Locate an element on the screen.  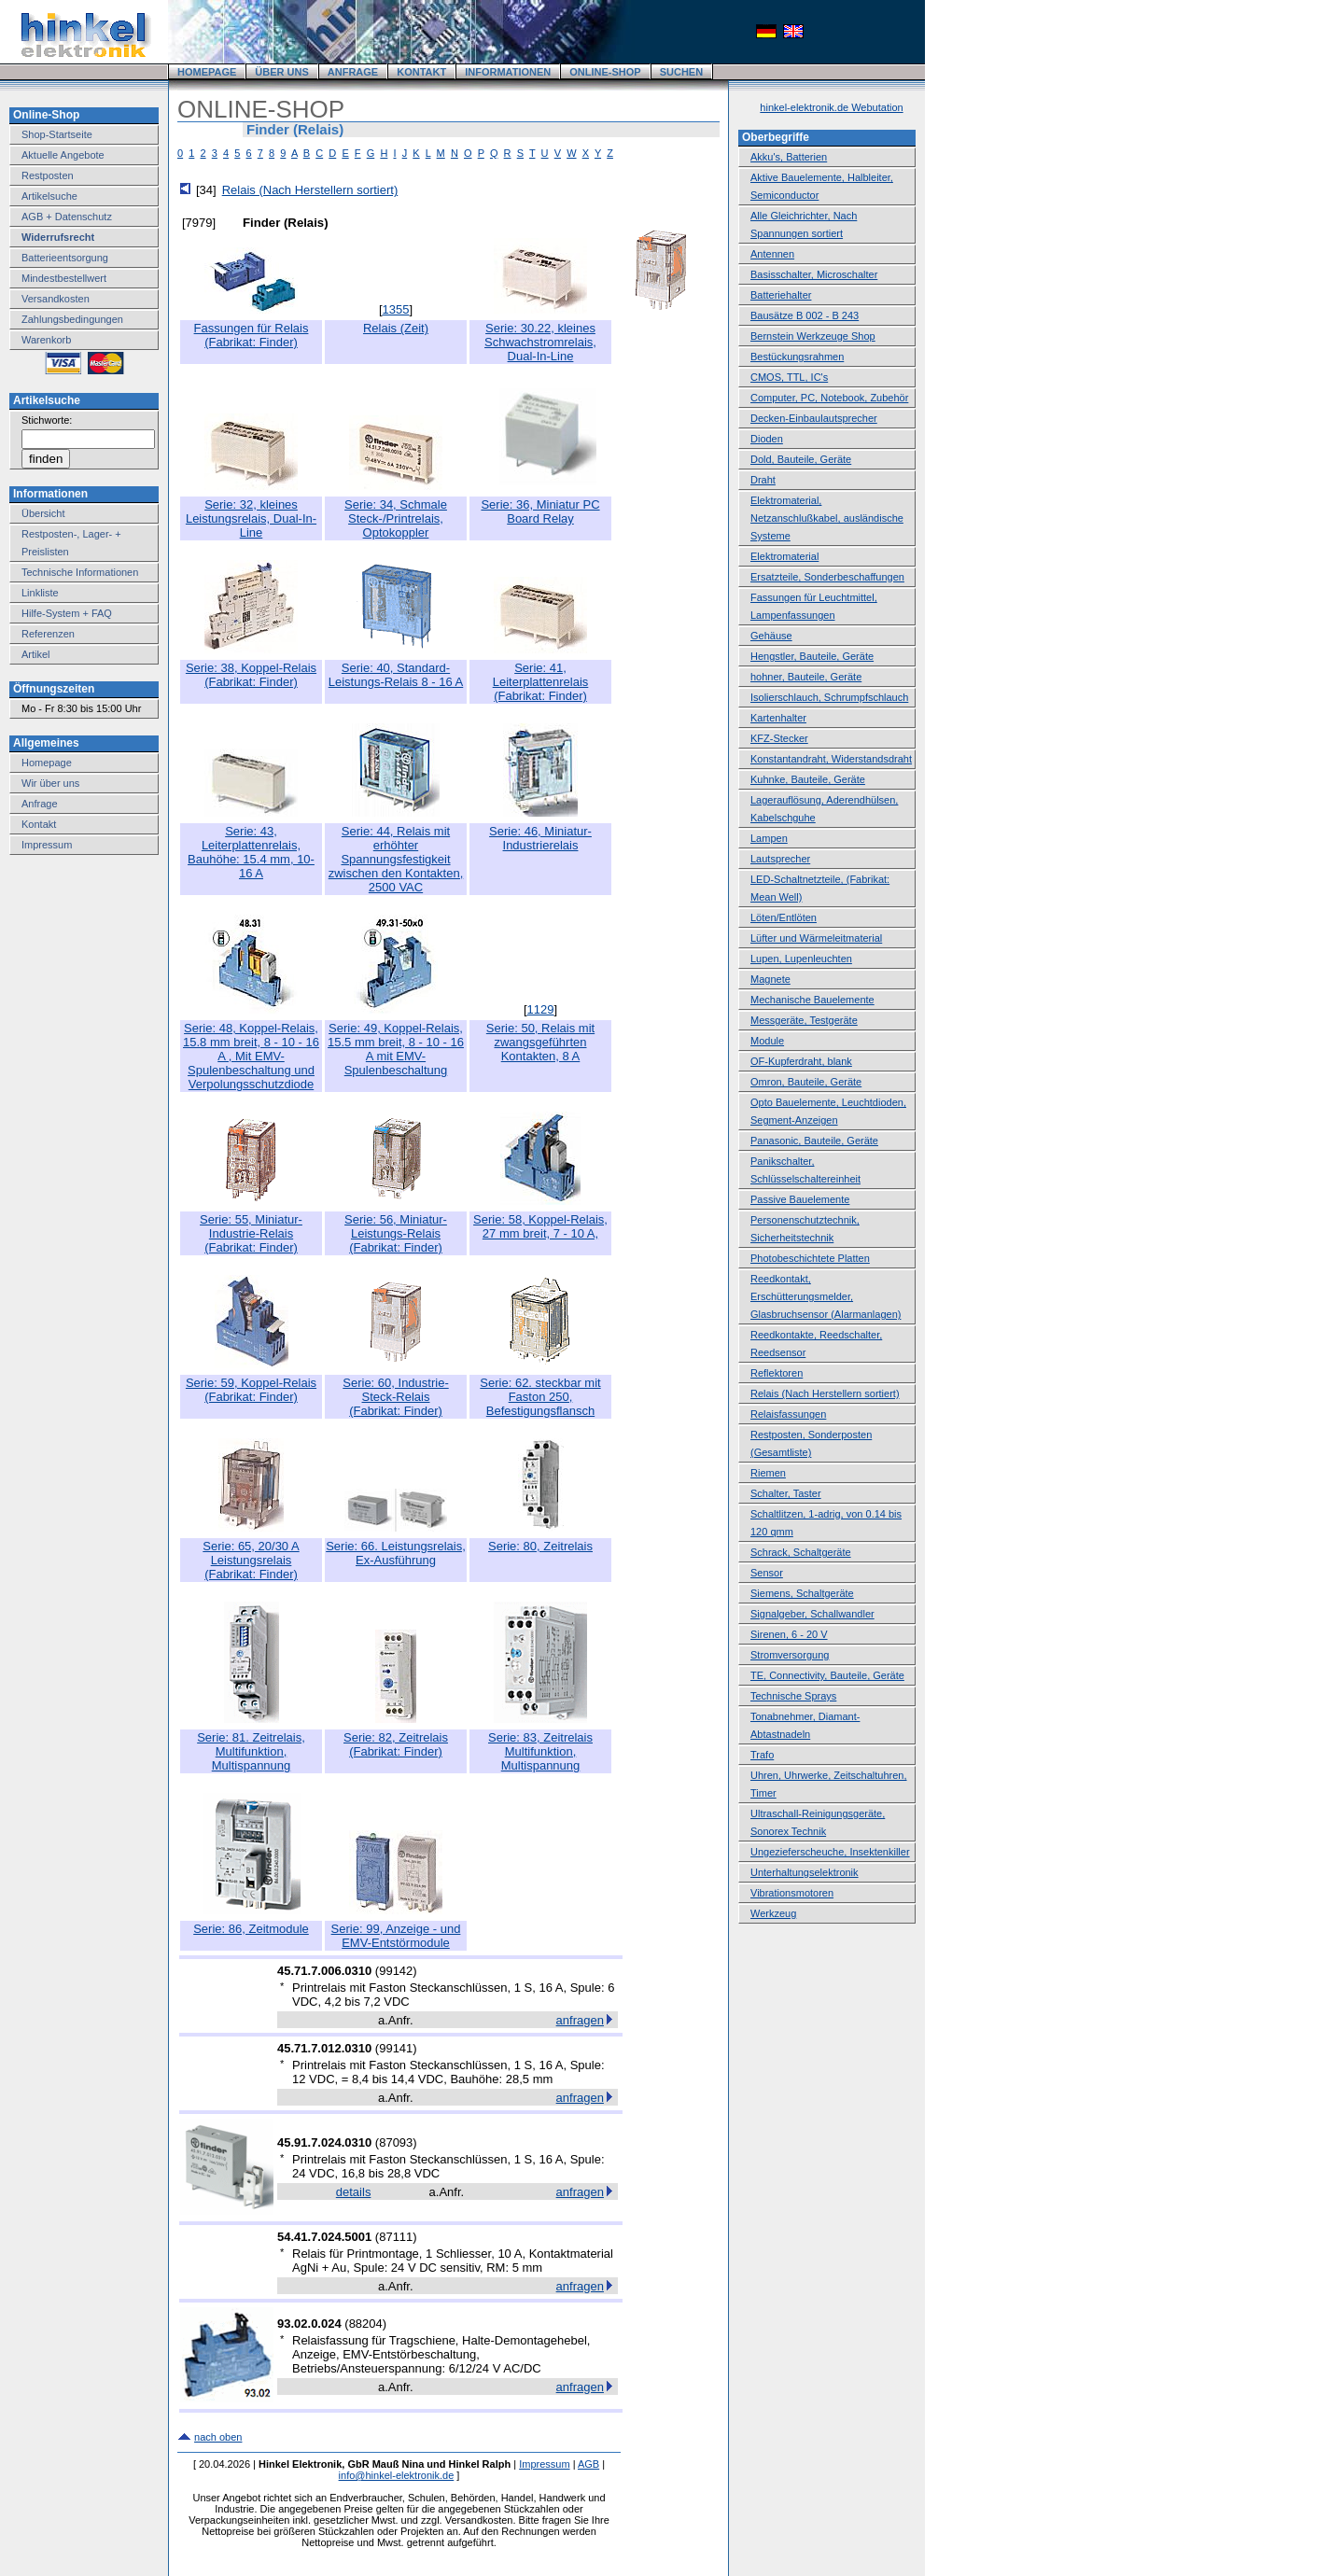
Isolierschlauch, Schrumpfschlauch is located at coordinates (829, 697).